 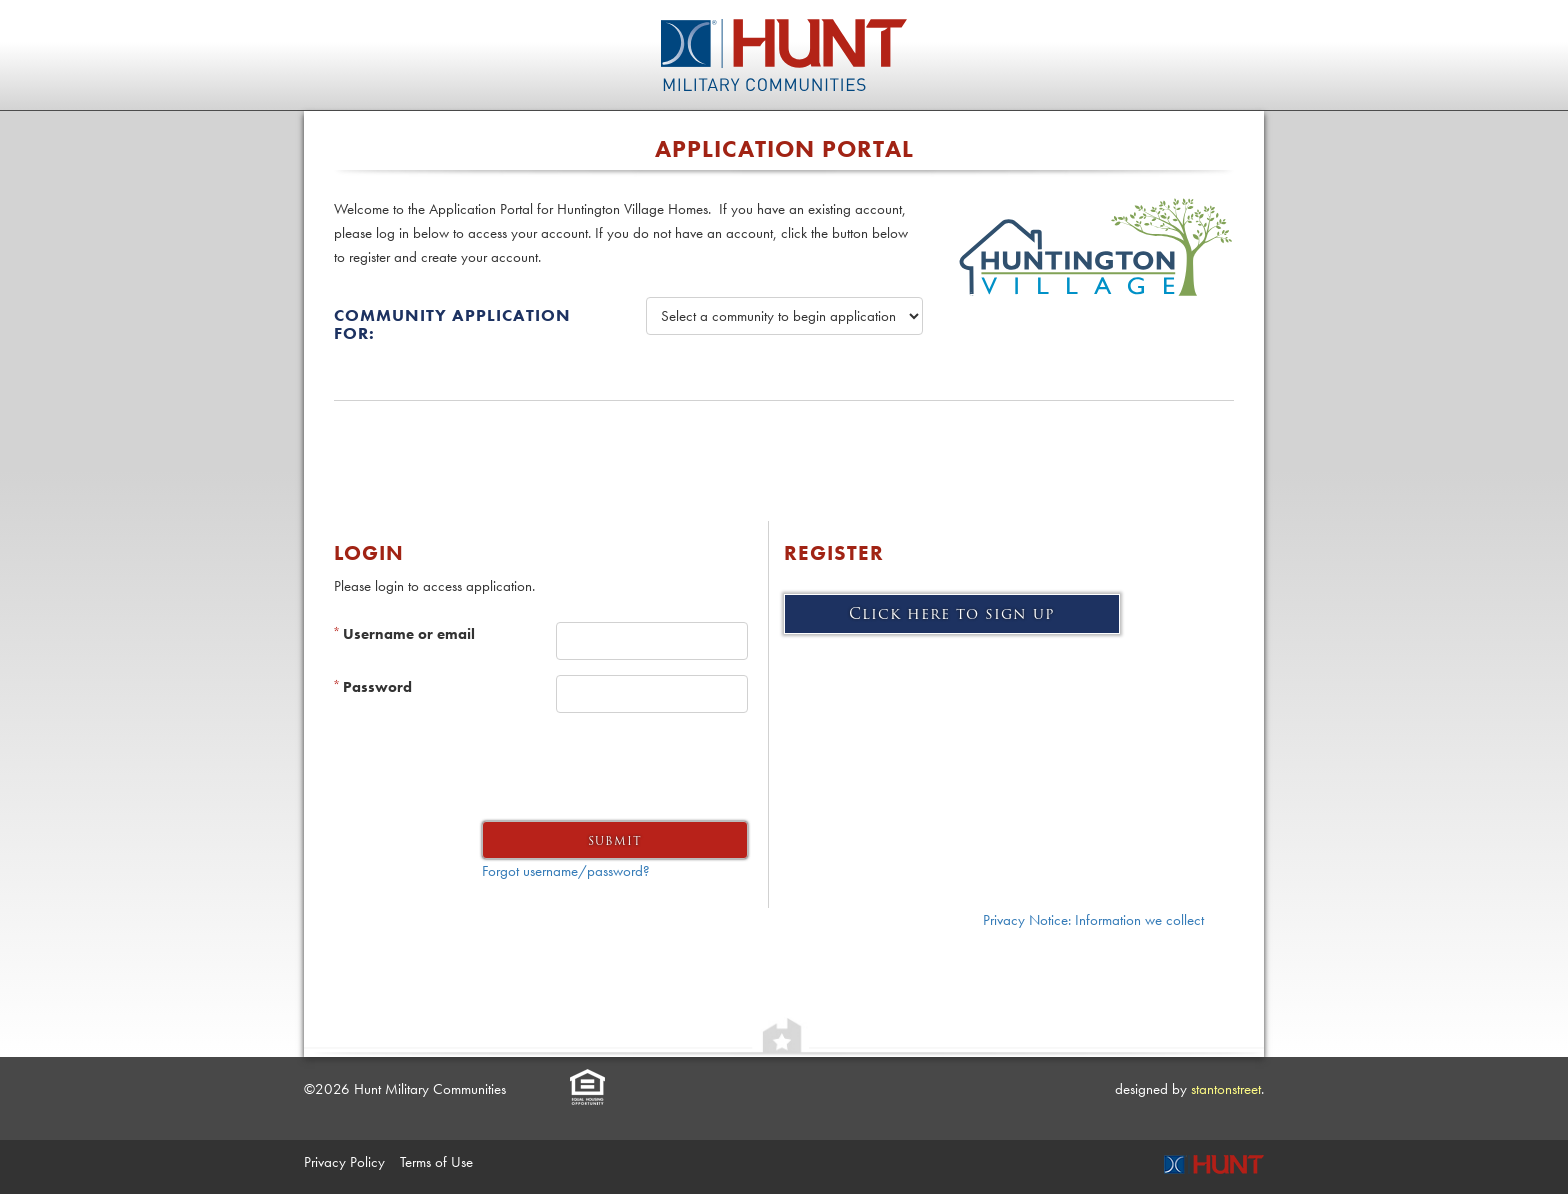 I want to click on Privacy Notice: Information we collect, so click(x=1093, y=920).